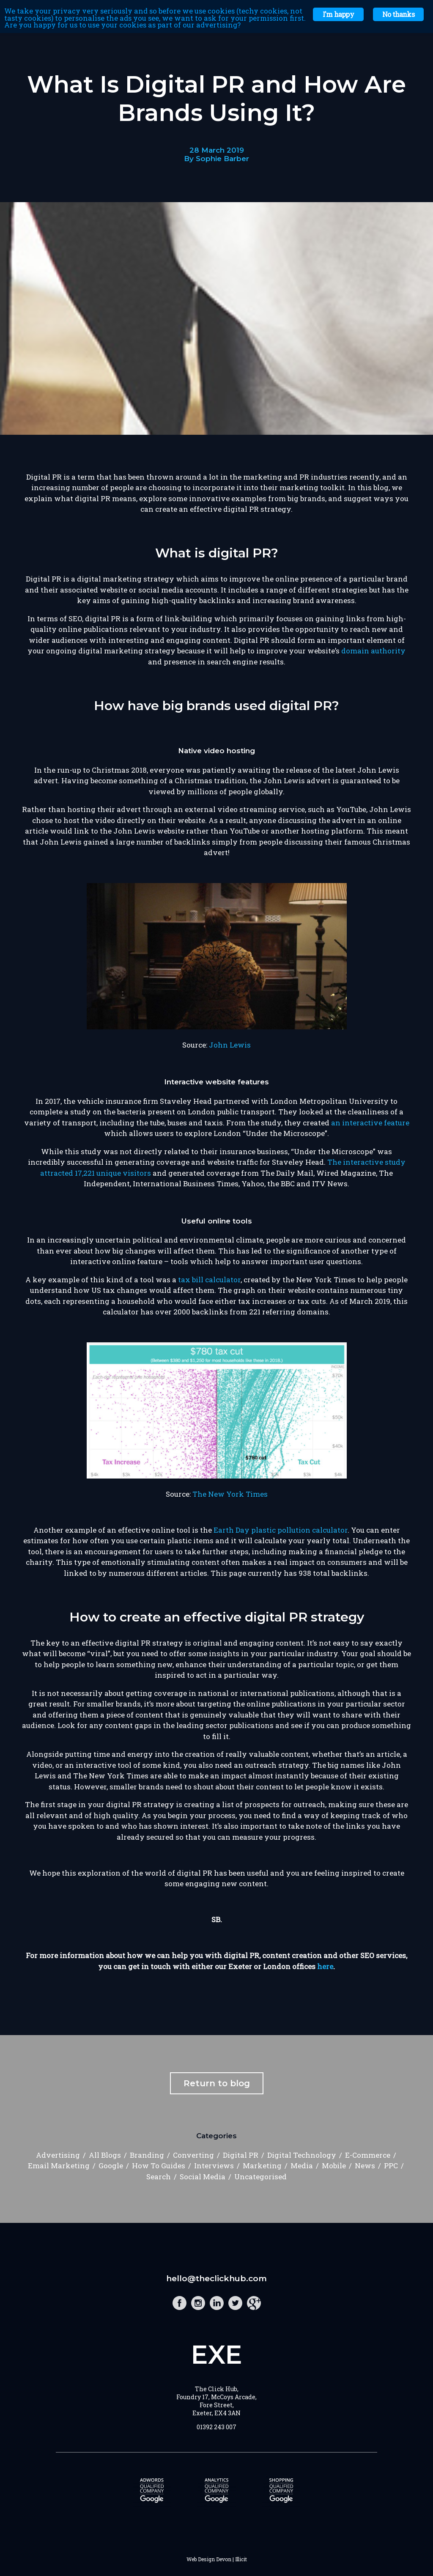 This screenshot has width=433, height=2576. I want to click on Advertising, so click(58, 2155).